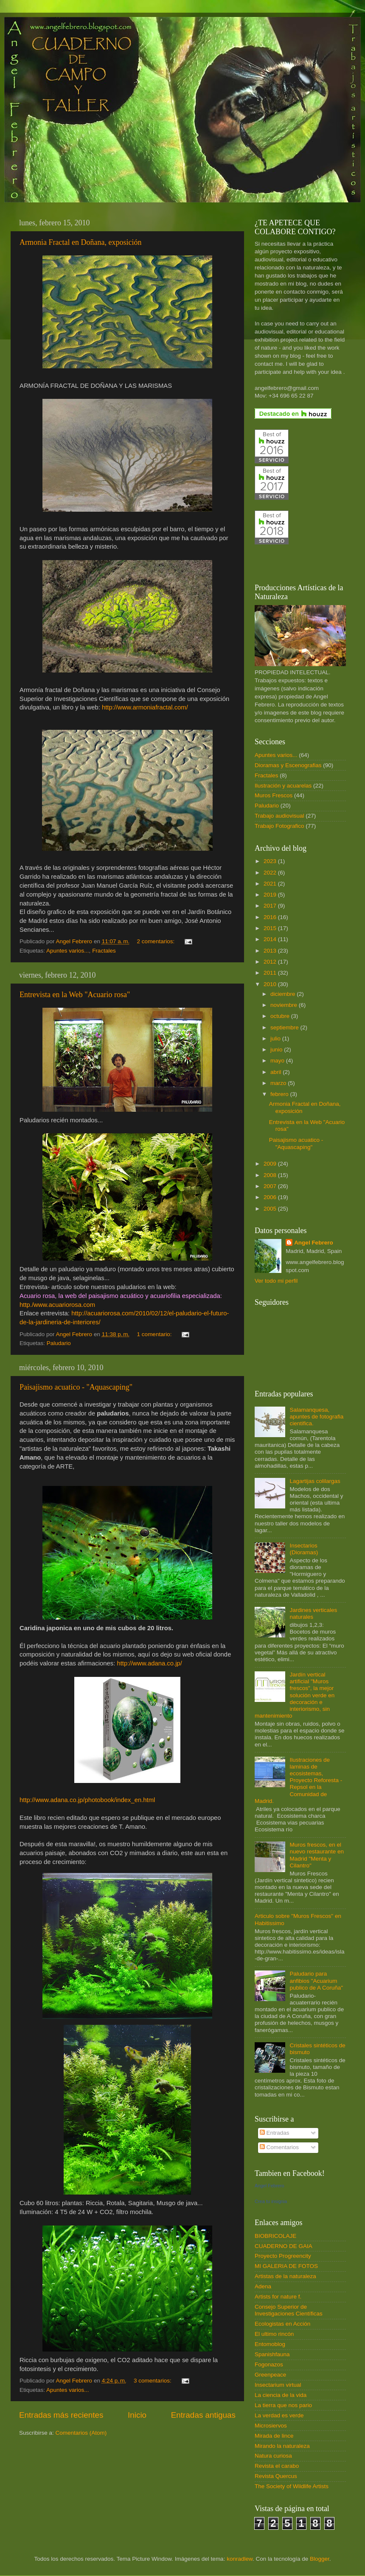 The image size is (365, 2576). What do you see at coordinates (270, 2374) in the screenshot?
I see `Greenpeace` at bounding box center [270, 2374].